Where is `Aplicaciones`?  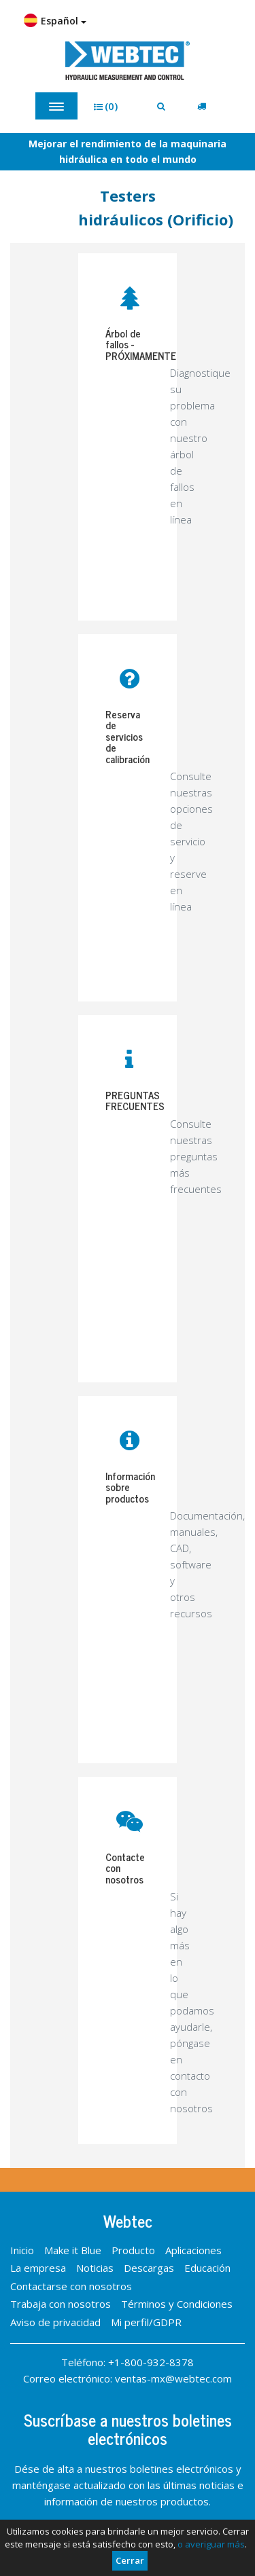
Aplicaciones is located at coordinates (193, 2250).